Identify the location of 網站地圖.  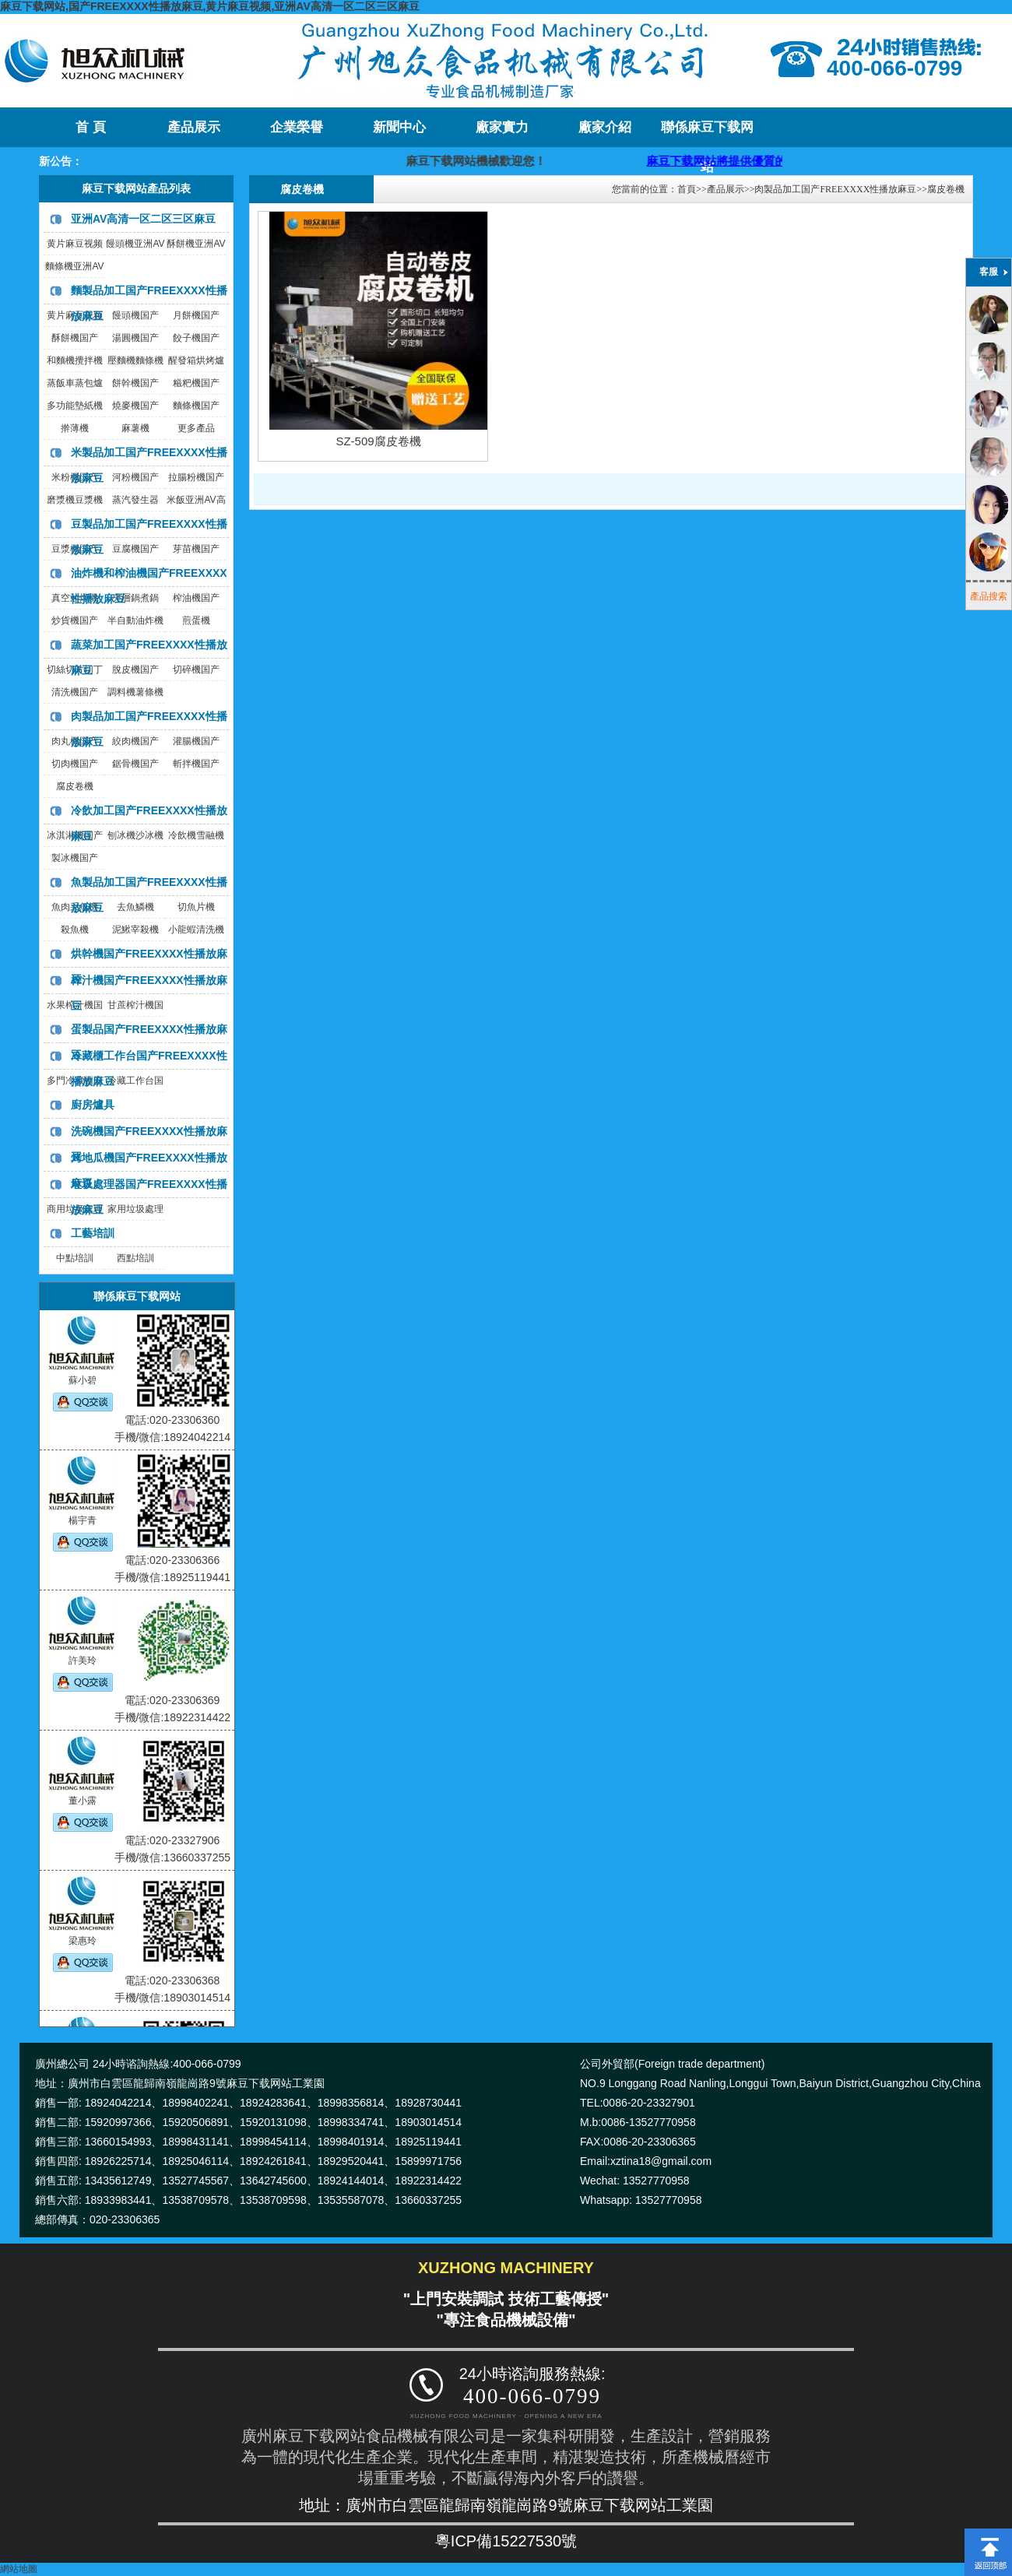
(18, 2569).